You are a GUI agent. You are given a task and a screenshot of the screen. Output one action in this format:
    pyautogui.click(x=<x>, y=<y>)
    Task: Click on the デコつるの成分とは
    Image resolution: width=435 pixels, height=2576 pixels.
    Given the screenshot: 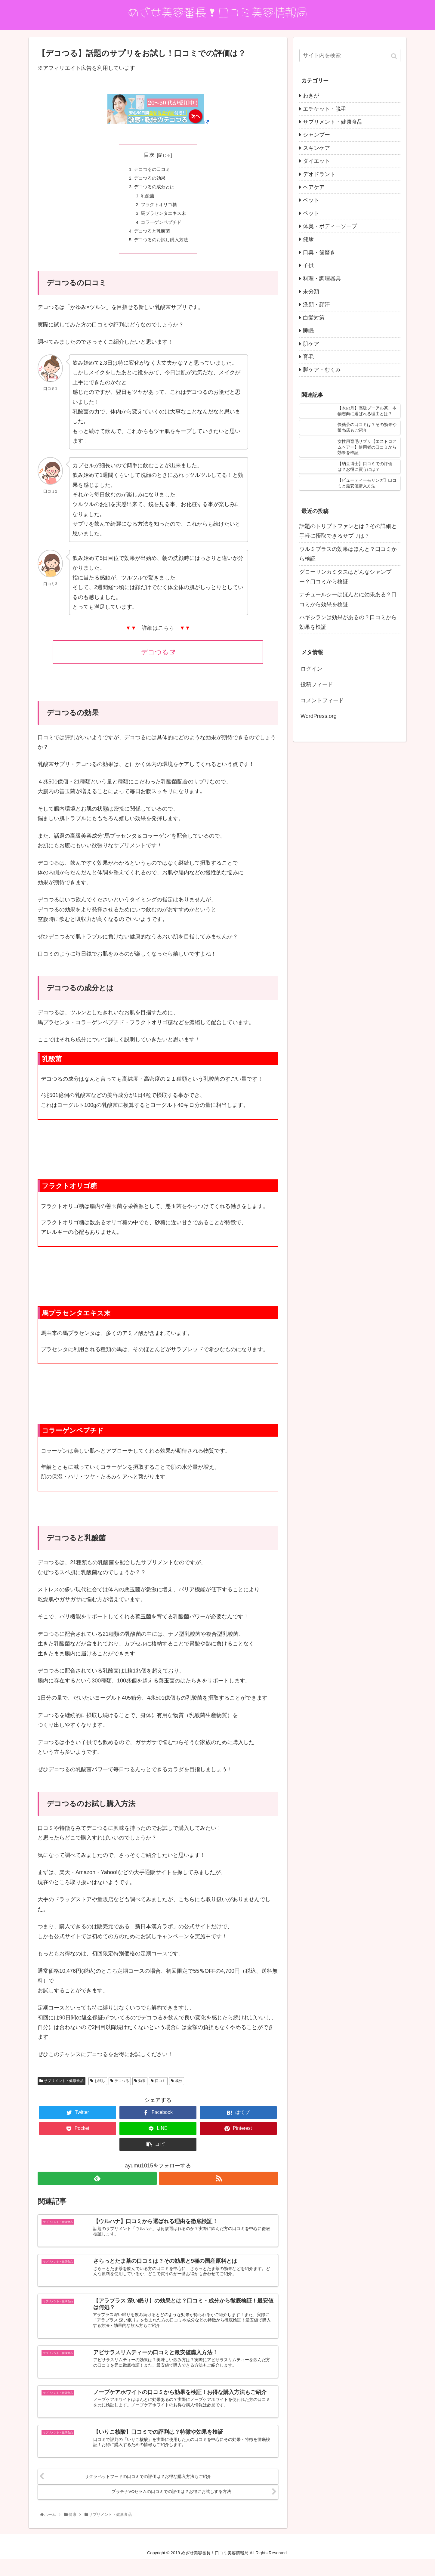 What is the action you would take?
    pyautogui.click(x=153, y=189)
    